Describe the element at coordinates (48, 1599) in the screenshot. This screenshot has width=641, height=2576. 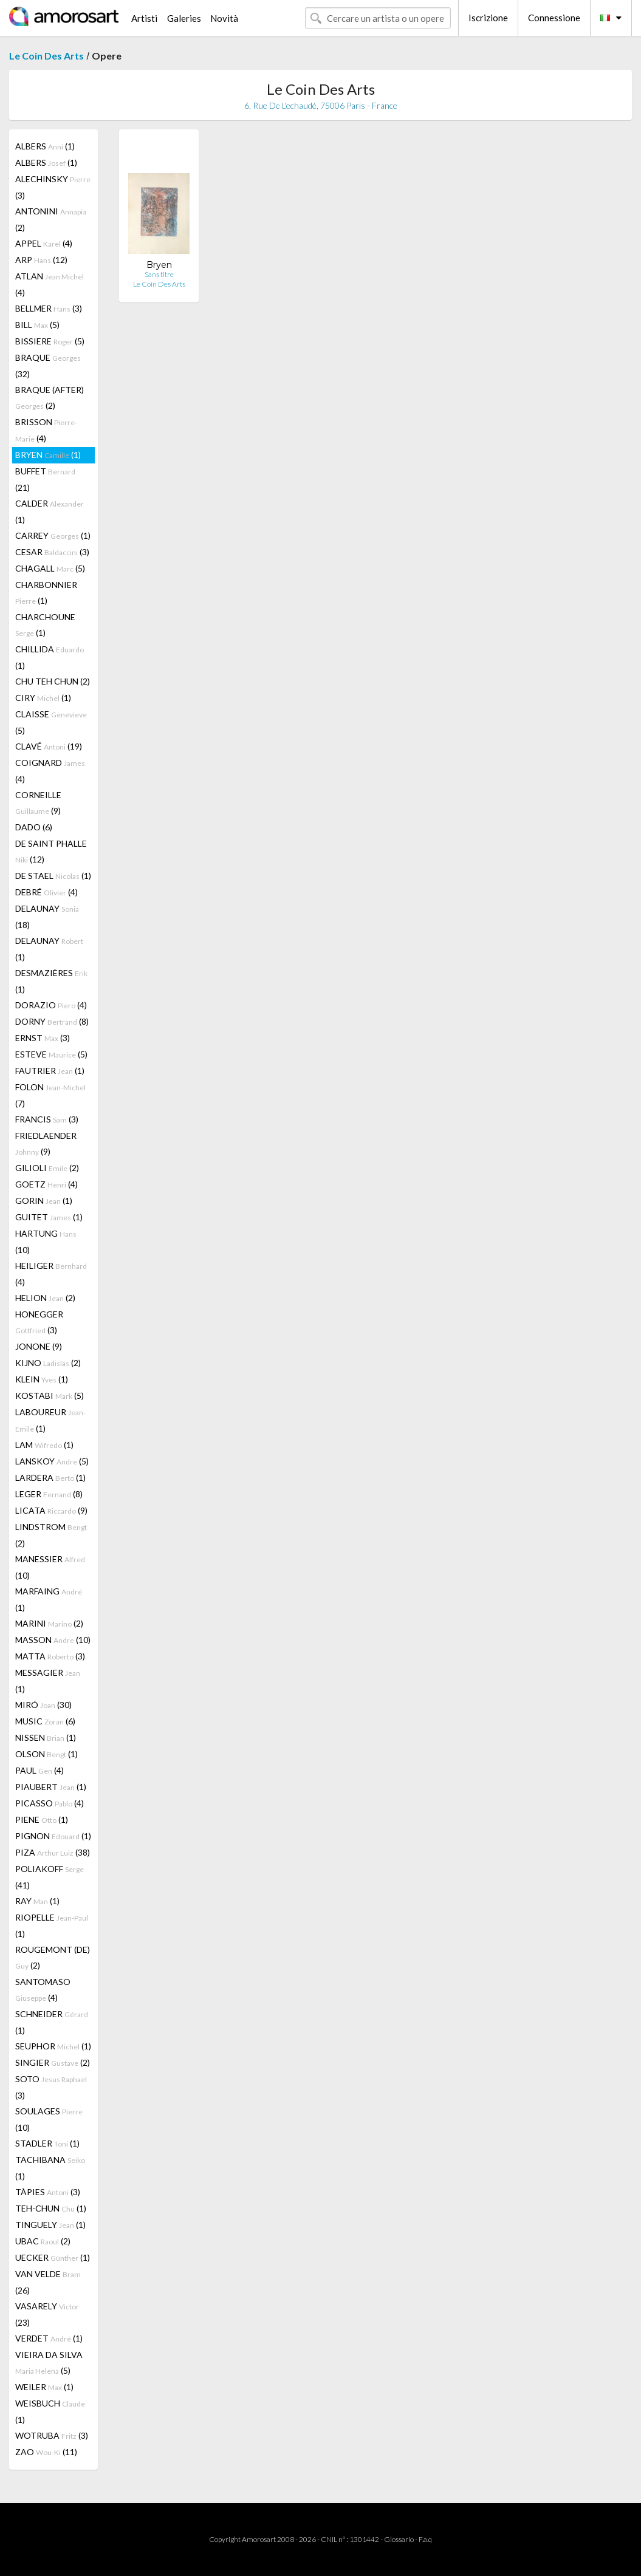
I see `MARFAING (1)` at that location.